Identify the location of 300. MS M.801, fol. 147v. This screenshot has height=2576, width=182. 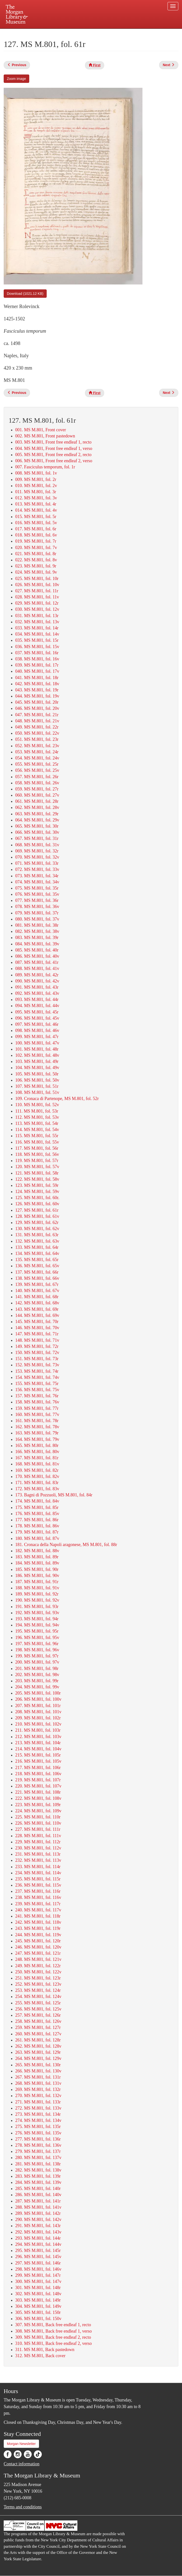
(38, 2281).